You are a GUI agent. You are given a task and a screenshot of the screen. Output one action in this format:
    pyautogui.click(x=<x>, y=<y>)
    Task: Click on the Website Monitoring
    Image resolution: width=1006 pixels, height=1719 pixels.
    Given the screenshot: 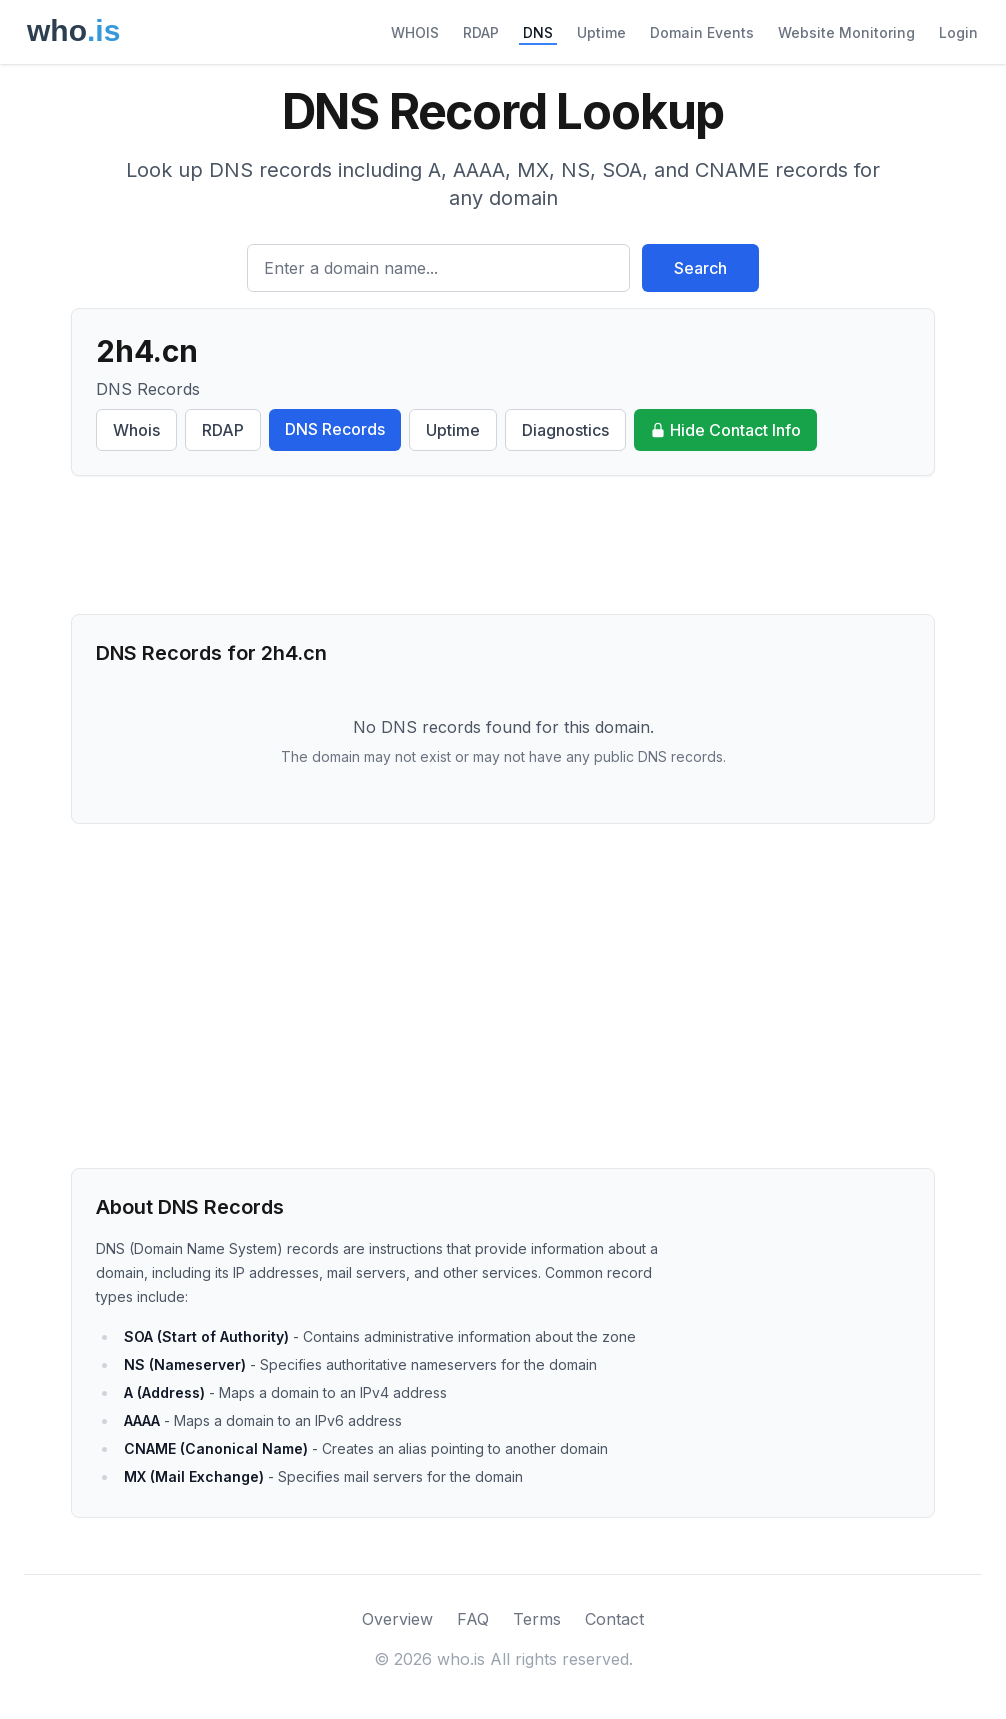 What is the action you would take?
    pyautogui.click(x=846, y=32)
    